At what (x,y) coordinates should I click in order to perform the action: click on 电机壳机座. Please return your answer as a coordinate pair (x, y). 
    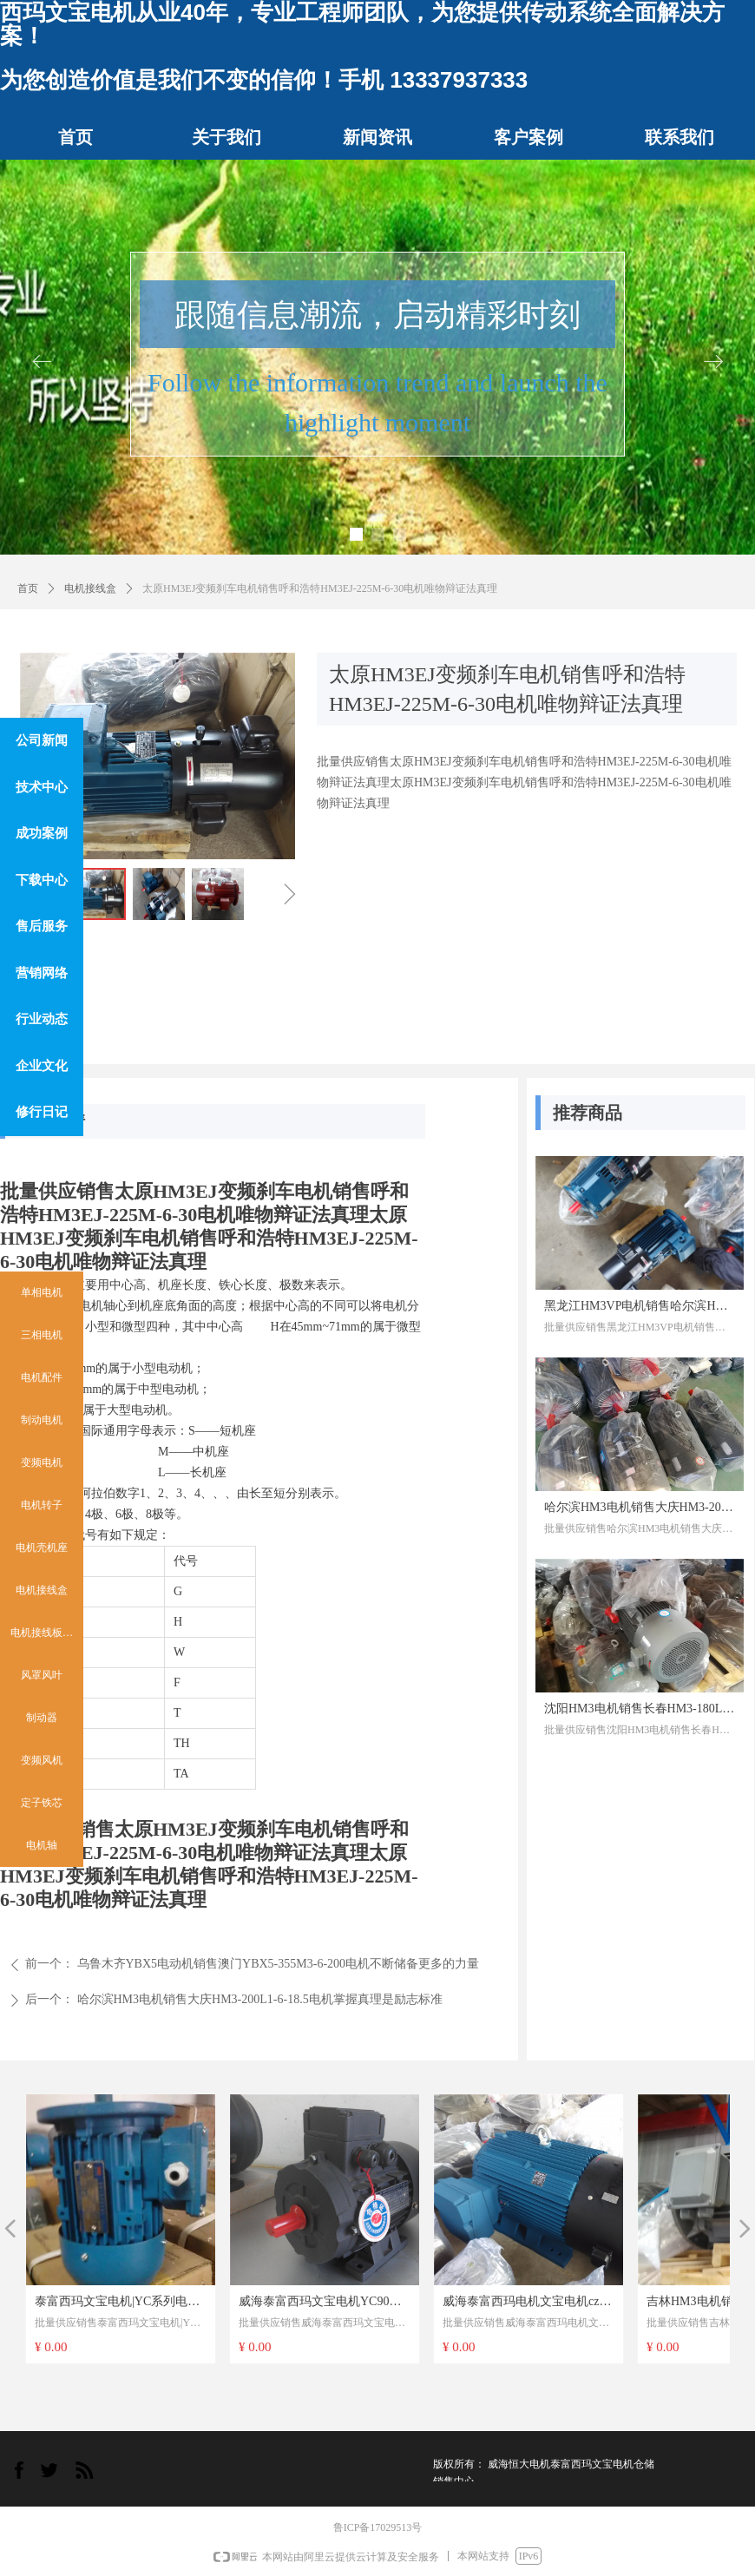
    Looking at the image, I should click on (42, 1547).